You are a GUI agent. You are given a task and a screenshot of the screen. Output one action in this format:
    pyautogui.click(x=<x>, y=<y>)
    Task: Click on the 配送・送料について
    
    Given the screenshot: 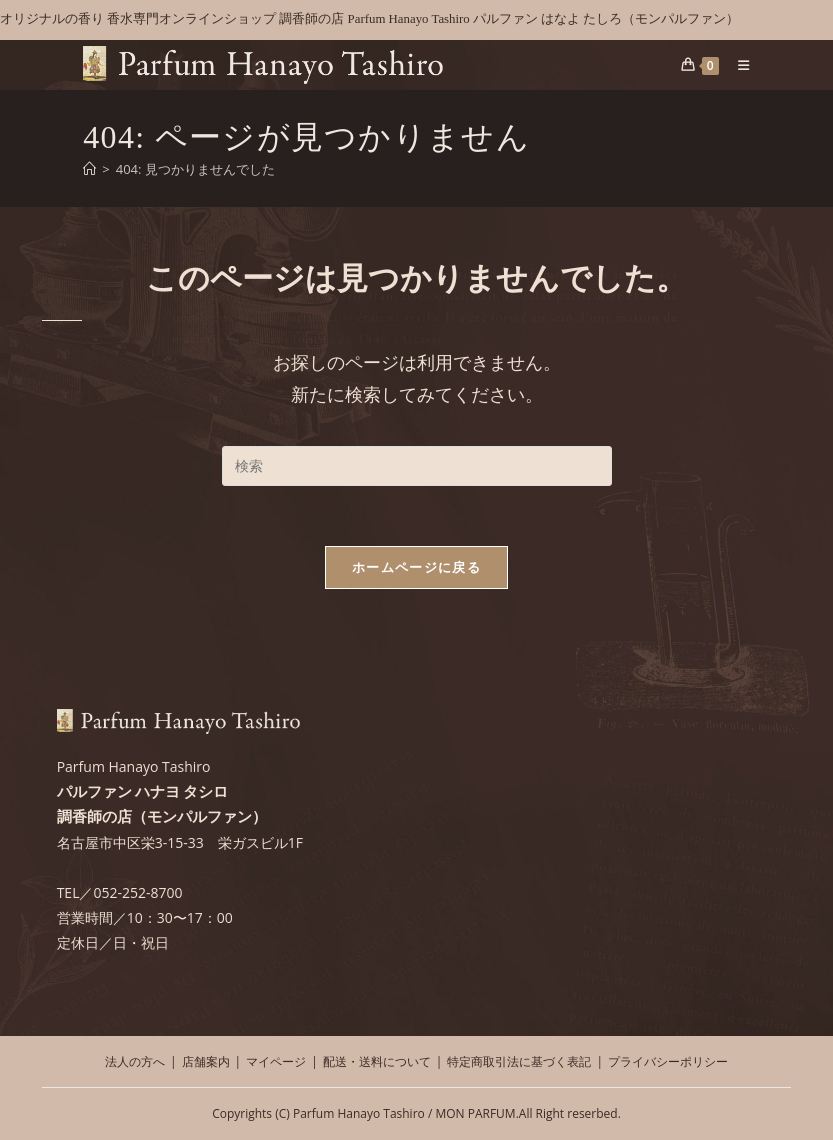 What is the action you would take?
    pyautogui.click(x=377, y=1061)
    